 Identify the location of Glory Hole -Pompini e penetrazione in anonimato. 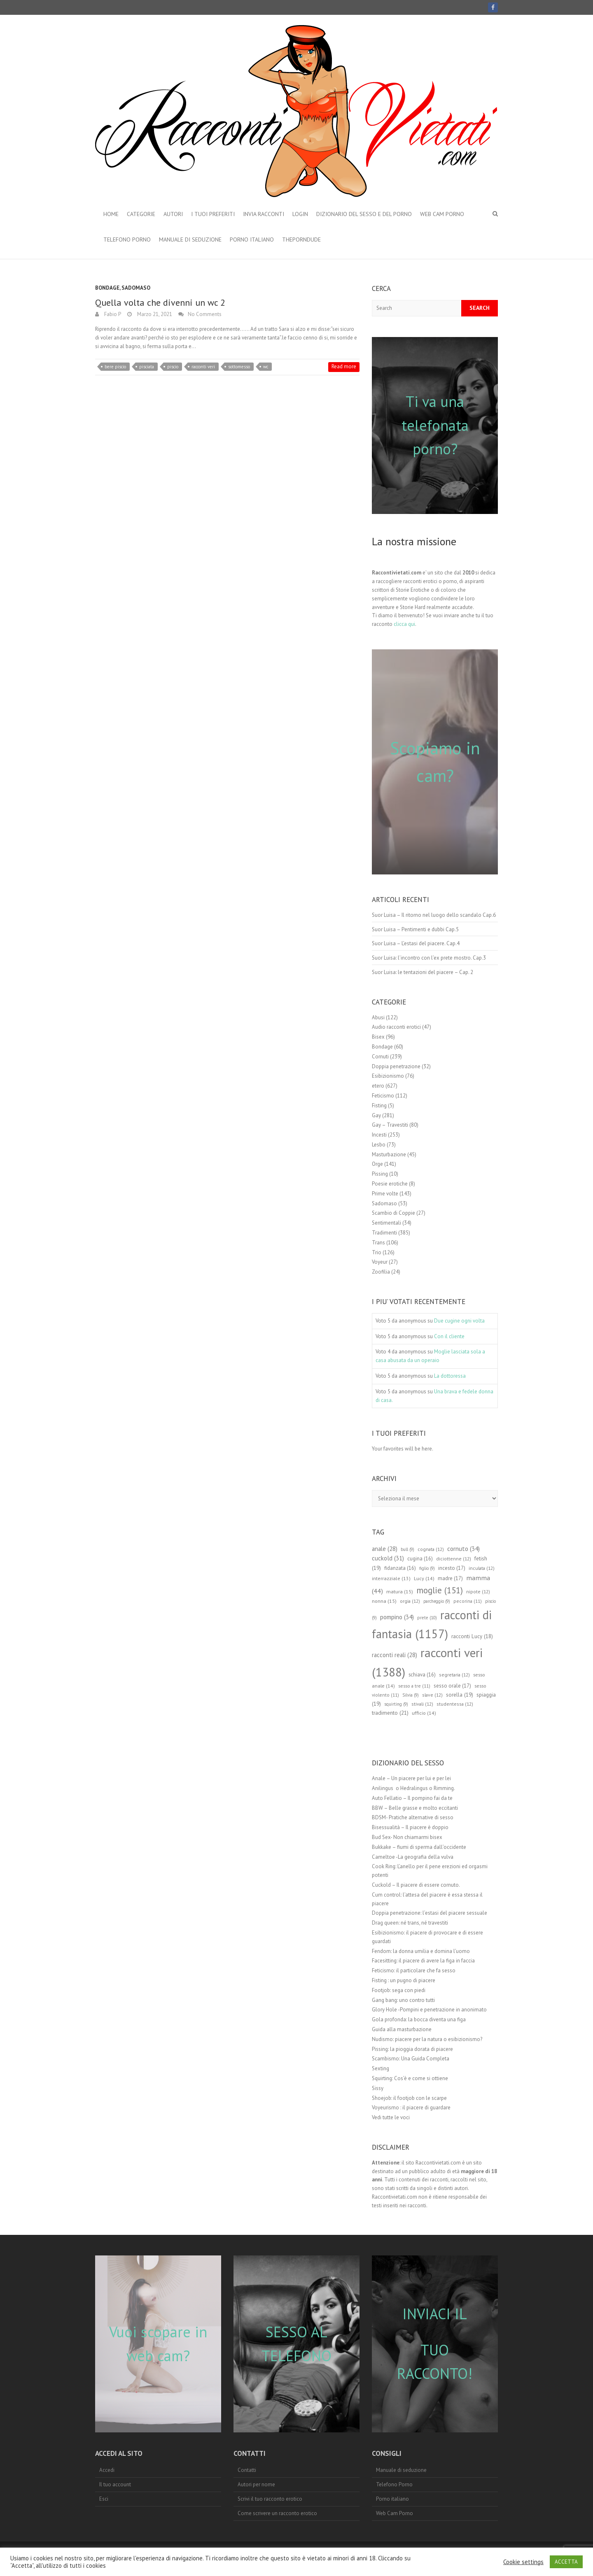
(429, 2009).